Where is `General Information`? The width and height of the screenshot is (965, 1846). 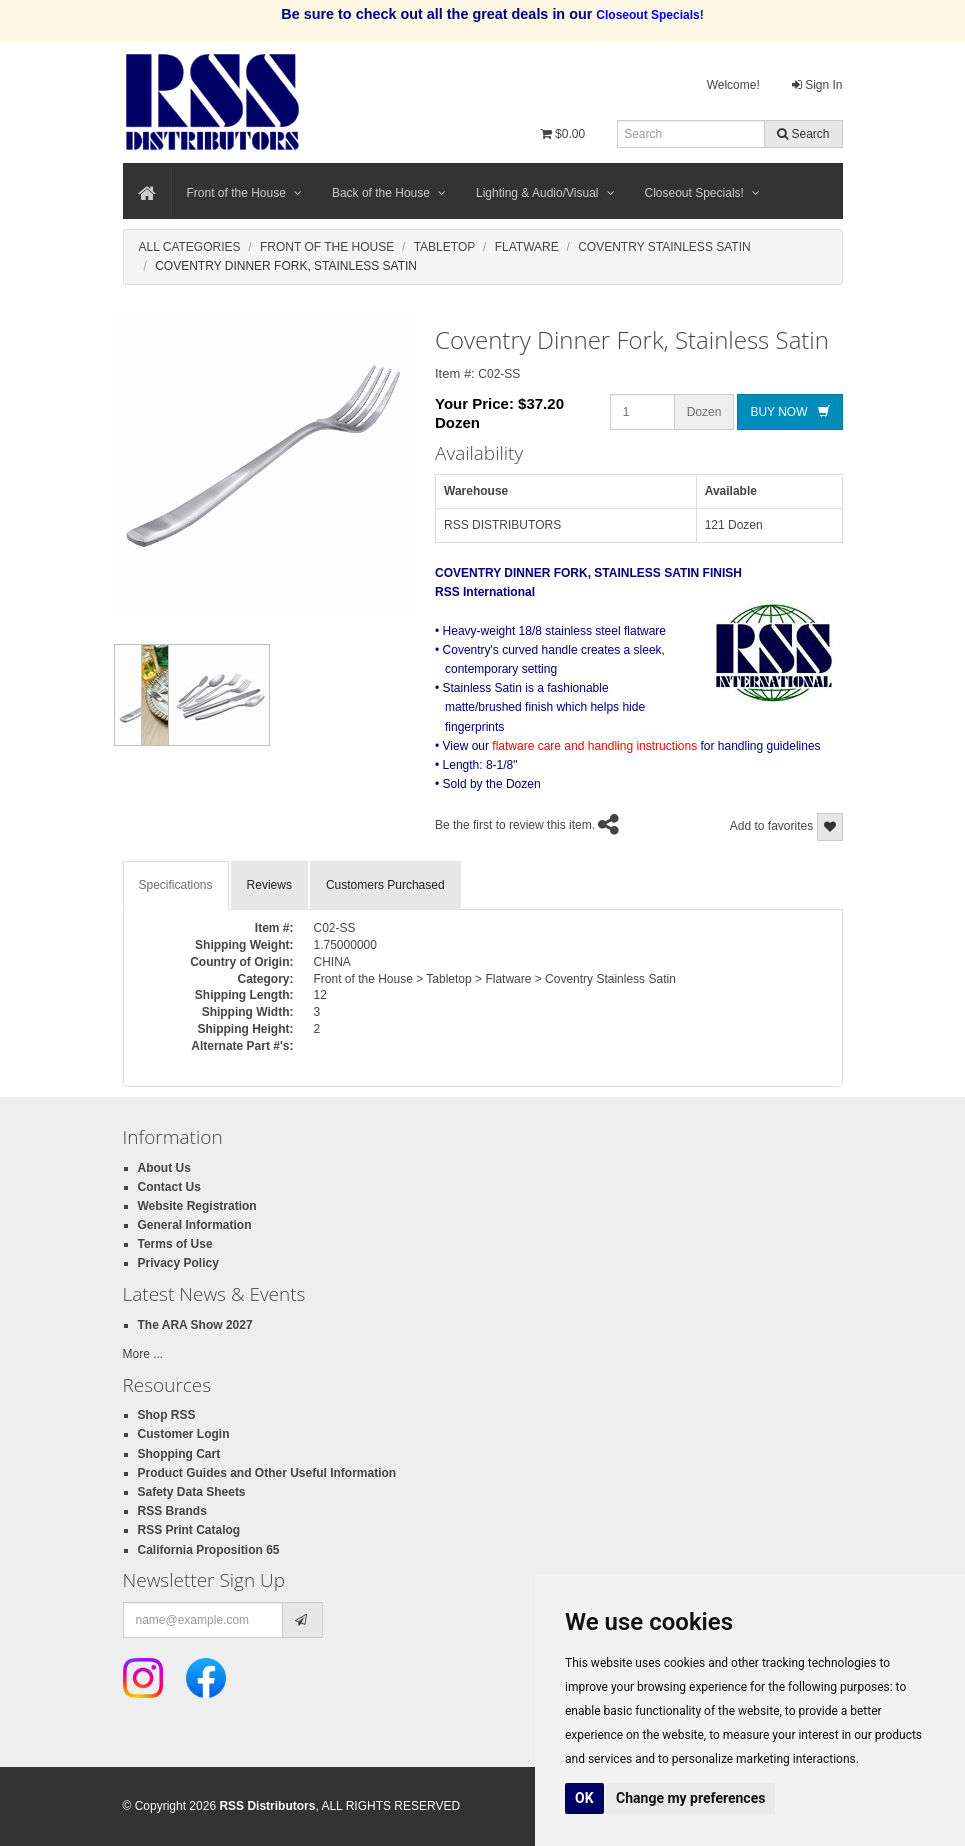
General Information is located at coordinates (195, 1225).